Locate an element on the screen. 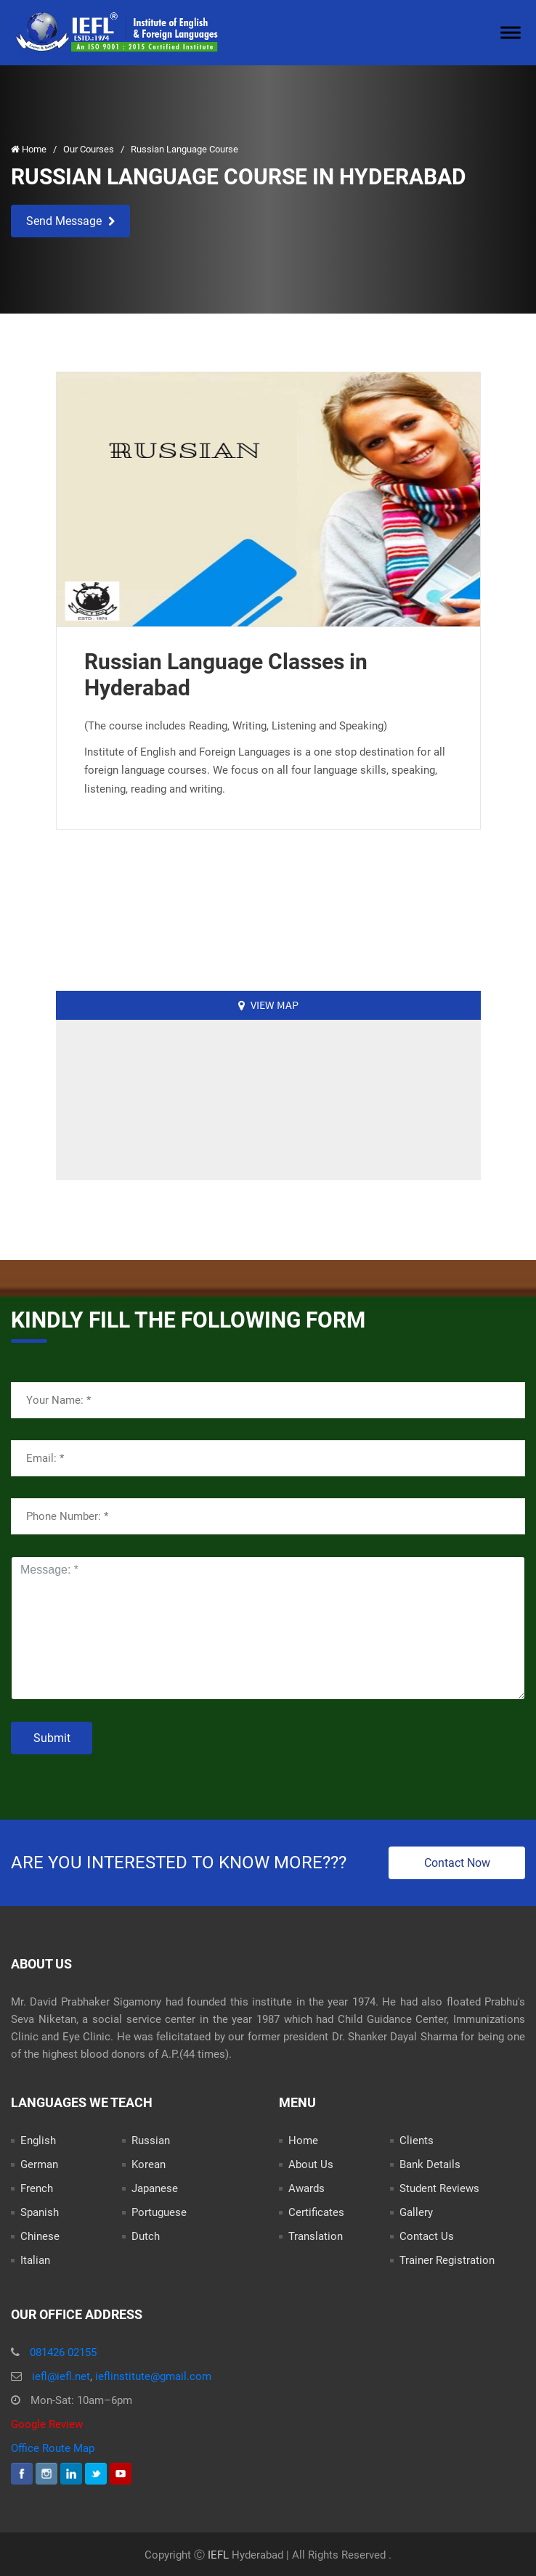  Translation is located at coordinates (315, 2236).